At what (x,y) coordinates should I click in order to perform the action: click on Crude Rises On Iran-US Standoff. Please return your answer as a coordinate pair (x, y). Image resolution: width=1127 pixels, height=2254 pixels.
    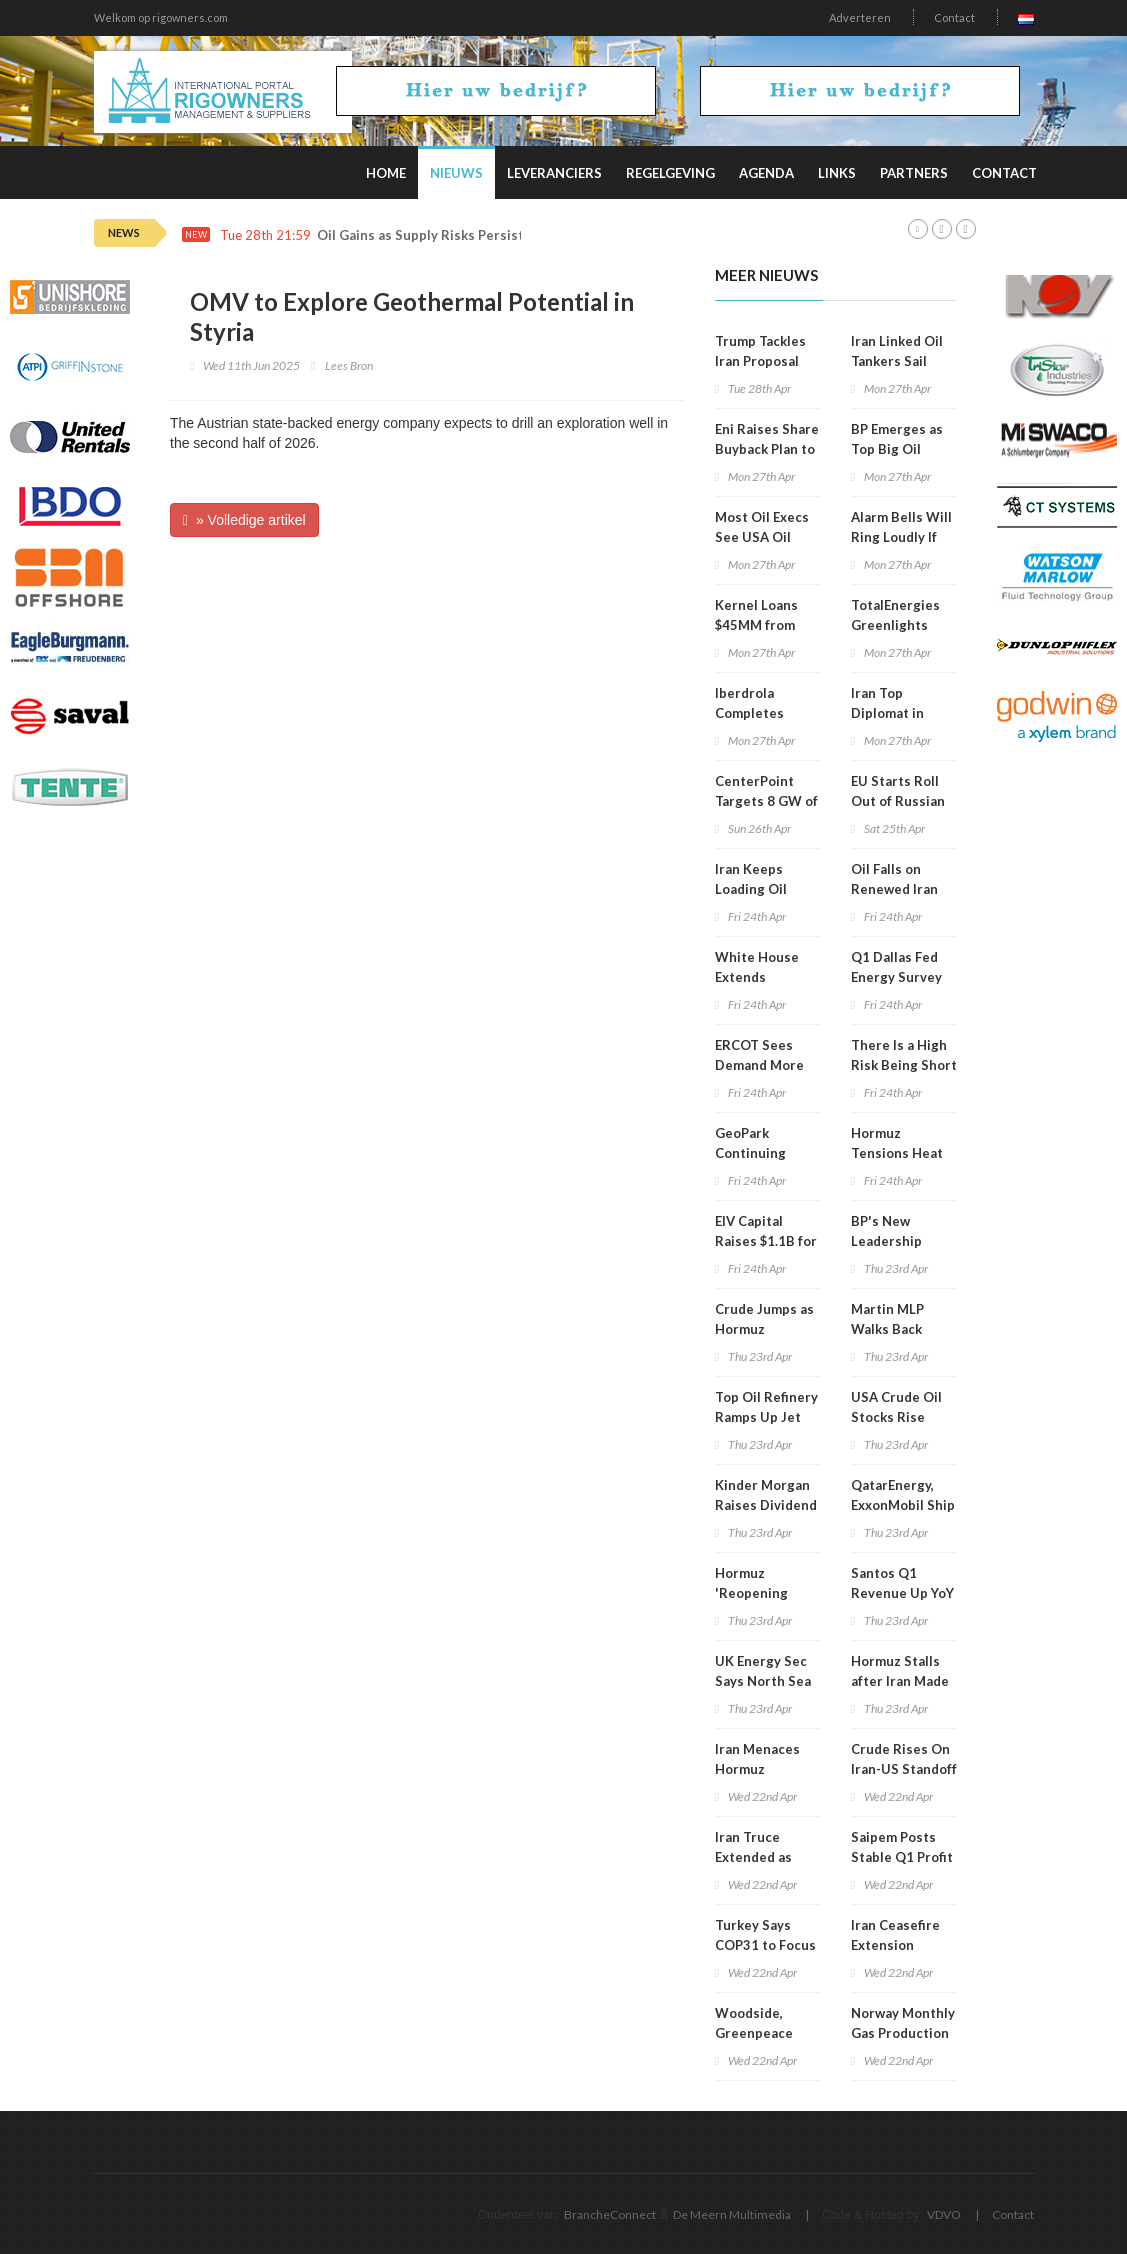
    Looking at the image, I should click on (904, 1759).